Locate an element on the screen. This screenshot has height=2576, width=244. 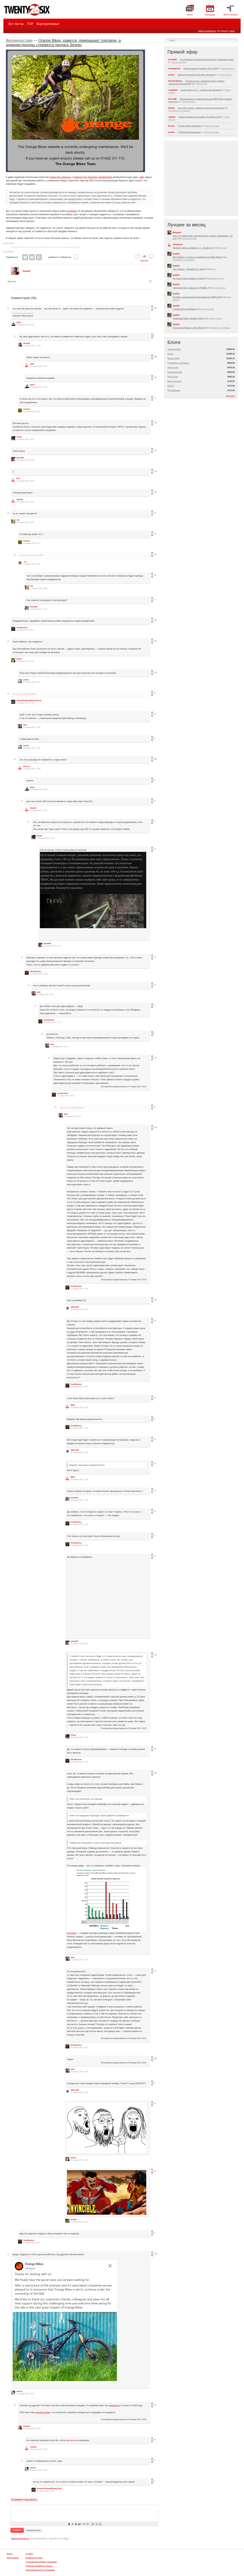
GeraRuckus is located at coordinates (21, 627).